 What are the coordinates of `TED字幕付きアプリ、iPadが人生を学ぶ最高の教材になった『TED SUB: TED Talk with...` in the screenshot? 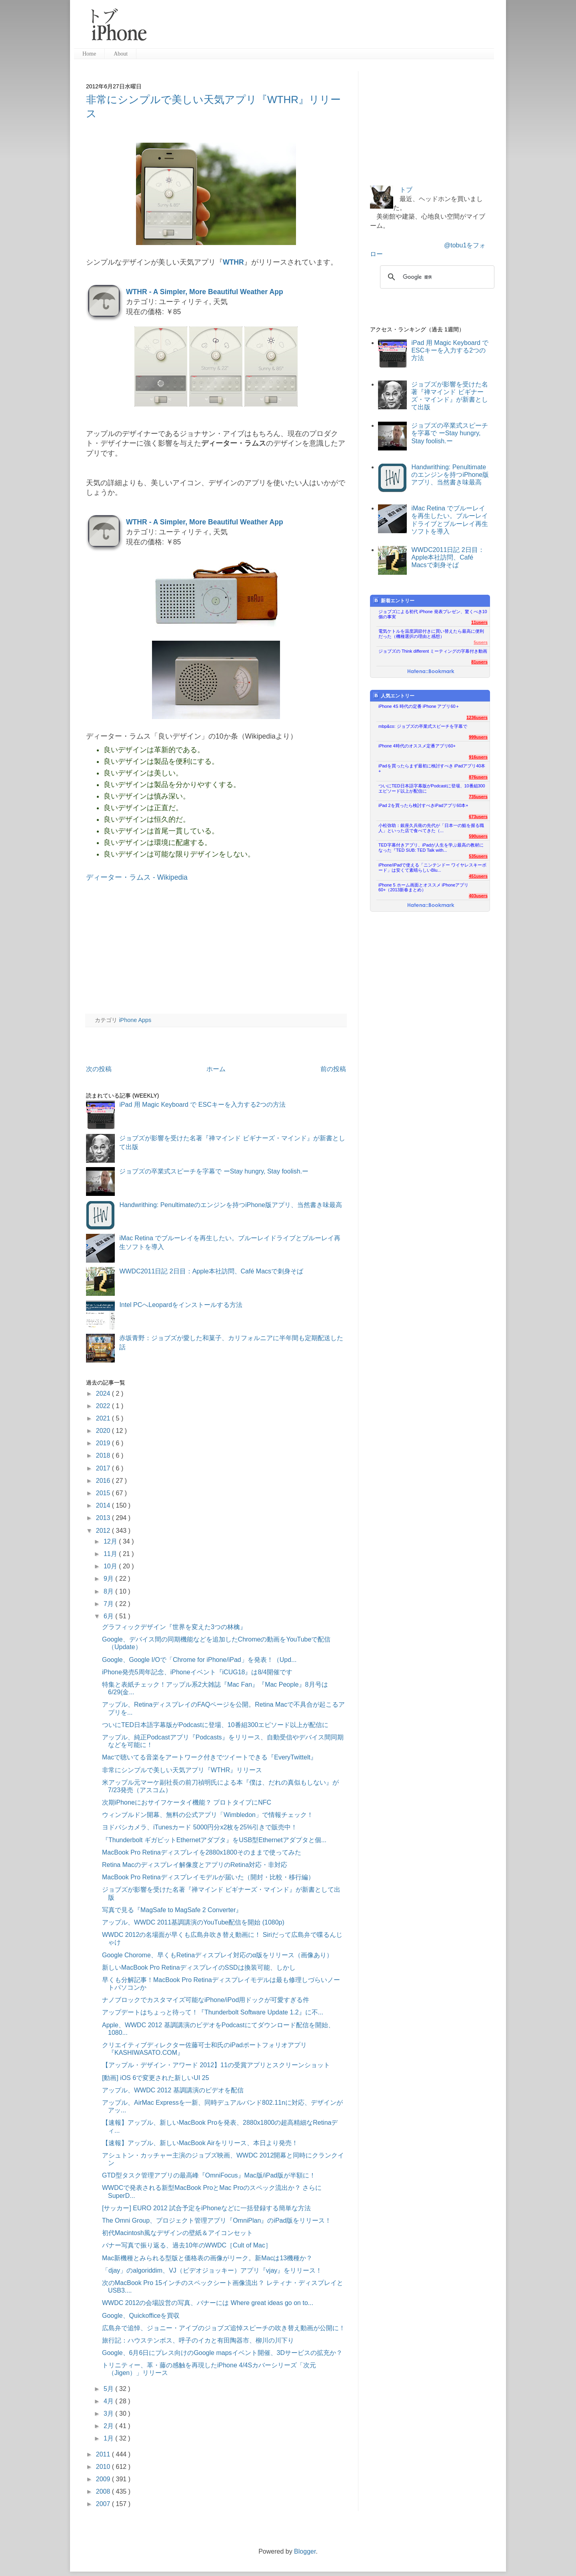 It's located at (431, 848).